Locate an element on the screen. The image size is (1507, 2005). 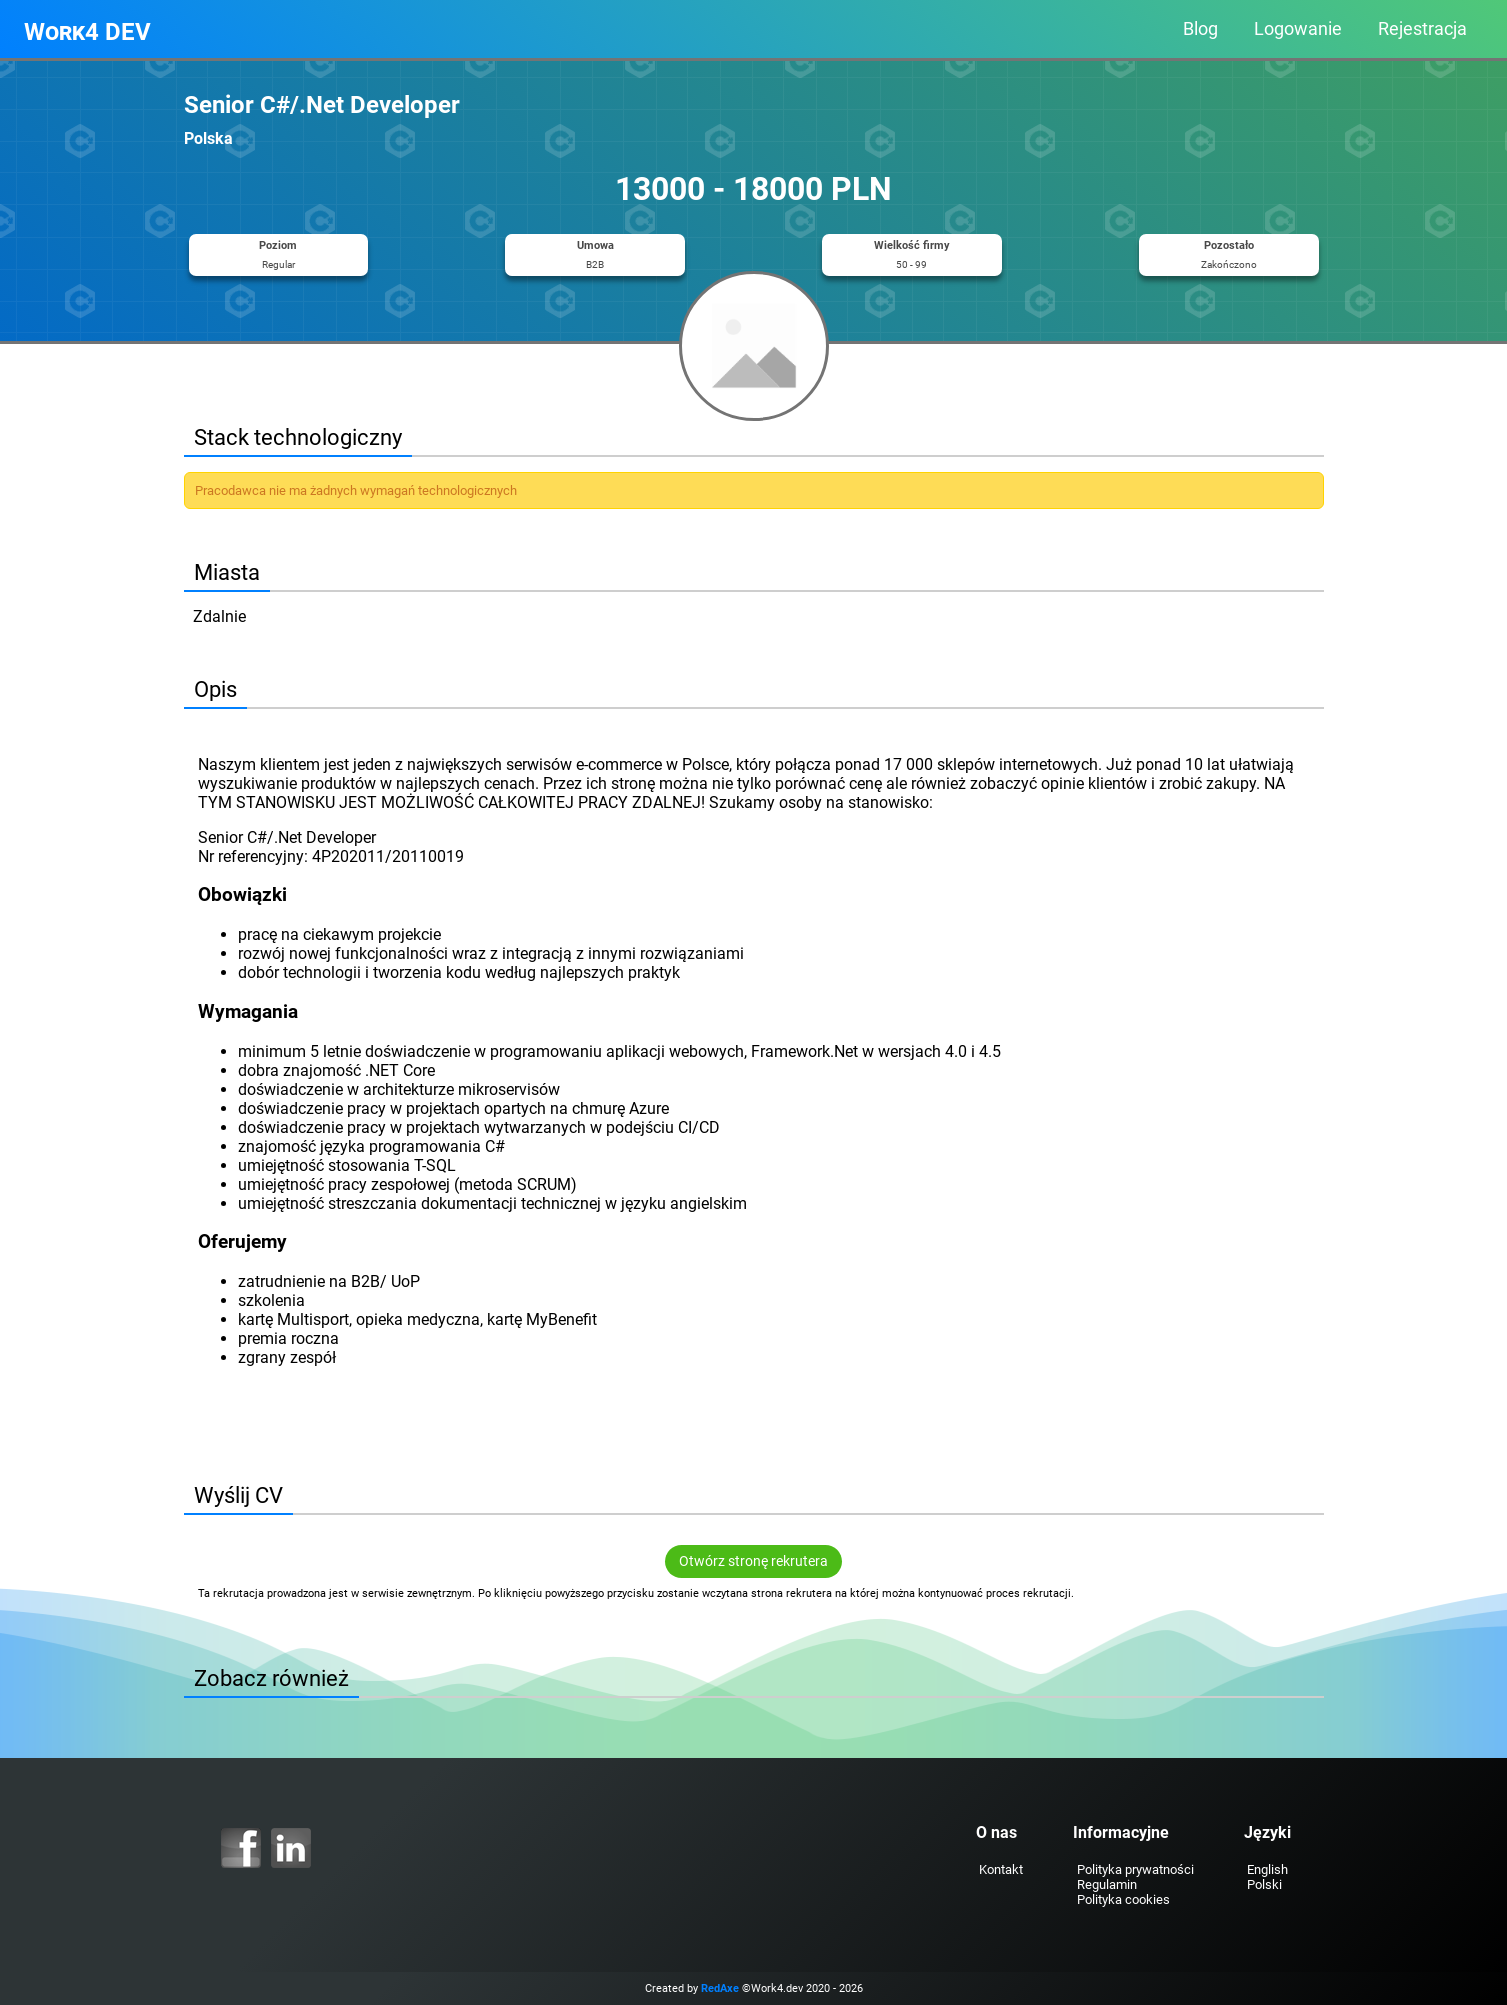
Otwórz stronę rekrutera is located at coordinates (753, 1561).